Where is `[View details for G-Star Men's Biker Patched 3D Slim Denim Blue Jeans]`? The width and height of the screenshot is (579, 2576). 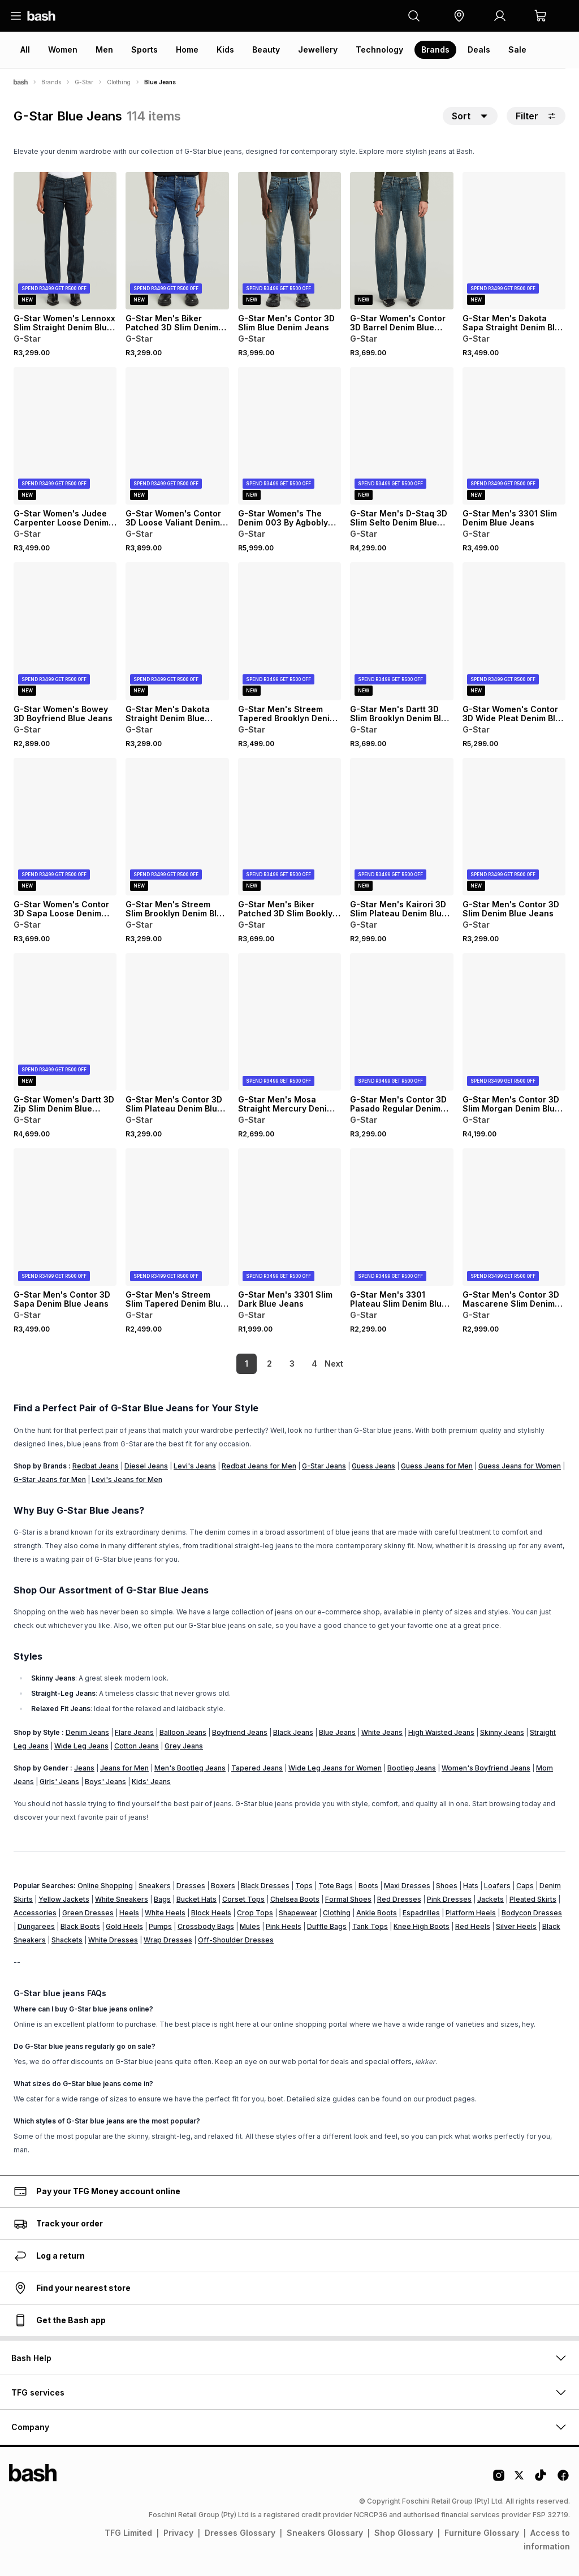
[View details for G-Star Men's Biker Patched 3D Slim Denim Blue Jeans] is located at coordinates (177, 240).